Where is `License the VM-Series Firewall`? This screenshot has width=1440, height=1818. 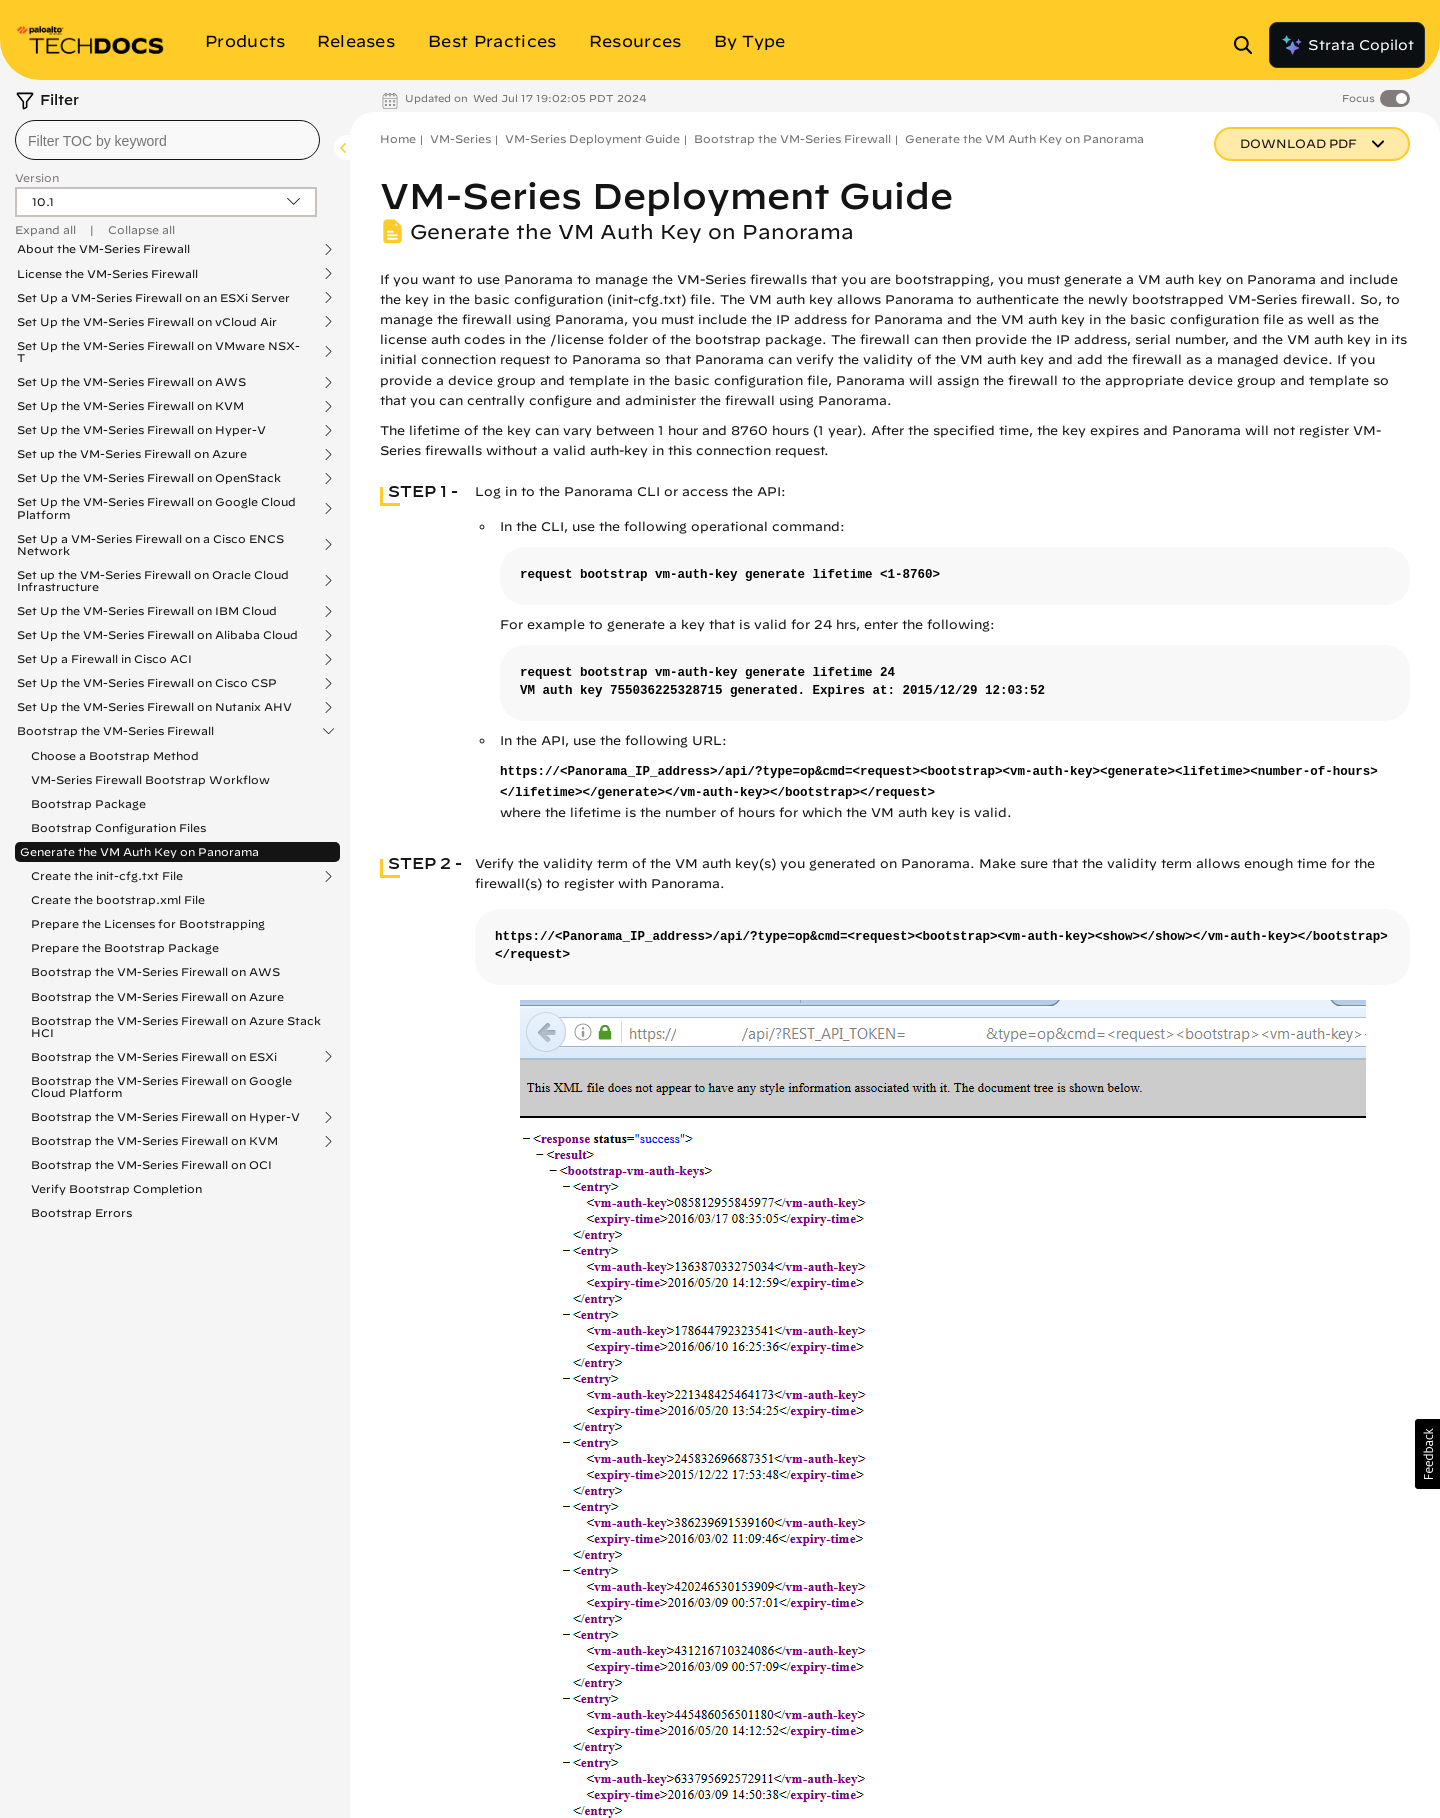 License the VM-Series Firewall is located at coordinates (107, 274).